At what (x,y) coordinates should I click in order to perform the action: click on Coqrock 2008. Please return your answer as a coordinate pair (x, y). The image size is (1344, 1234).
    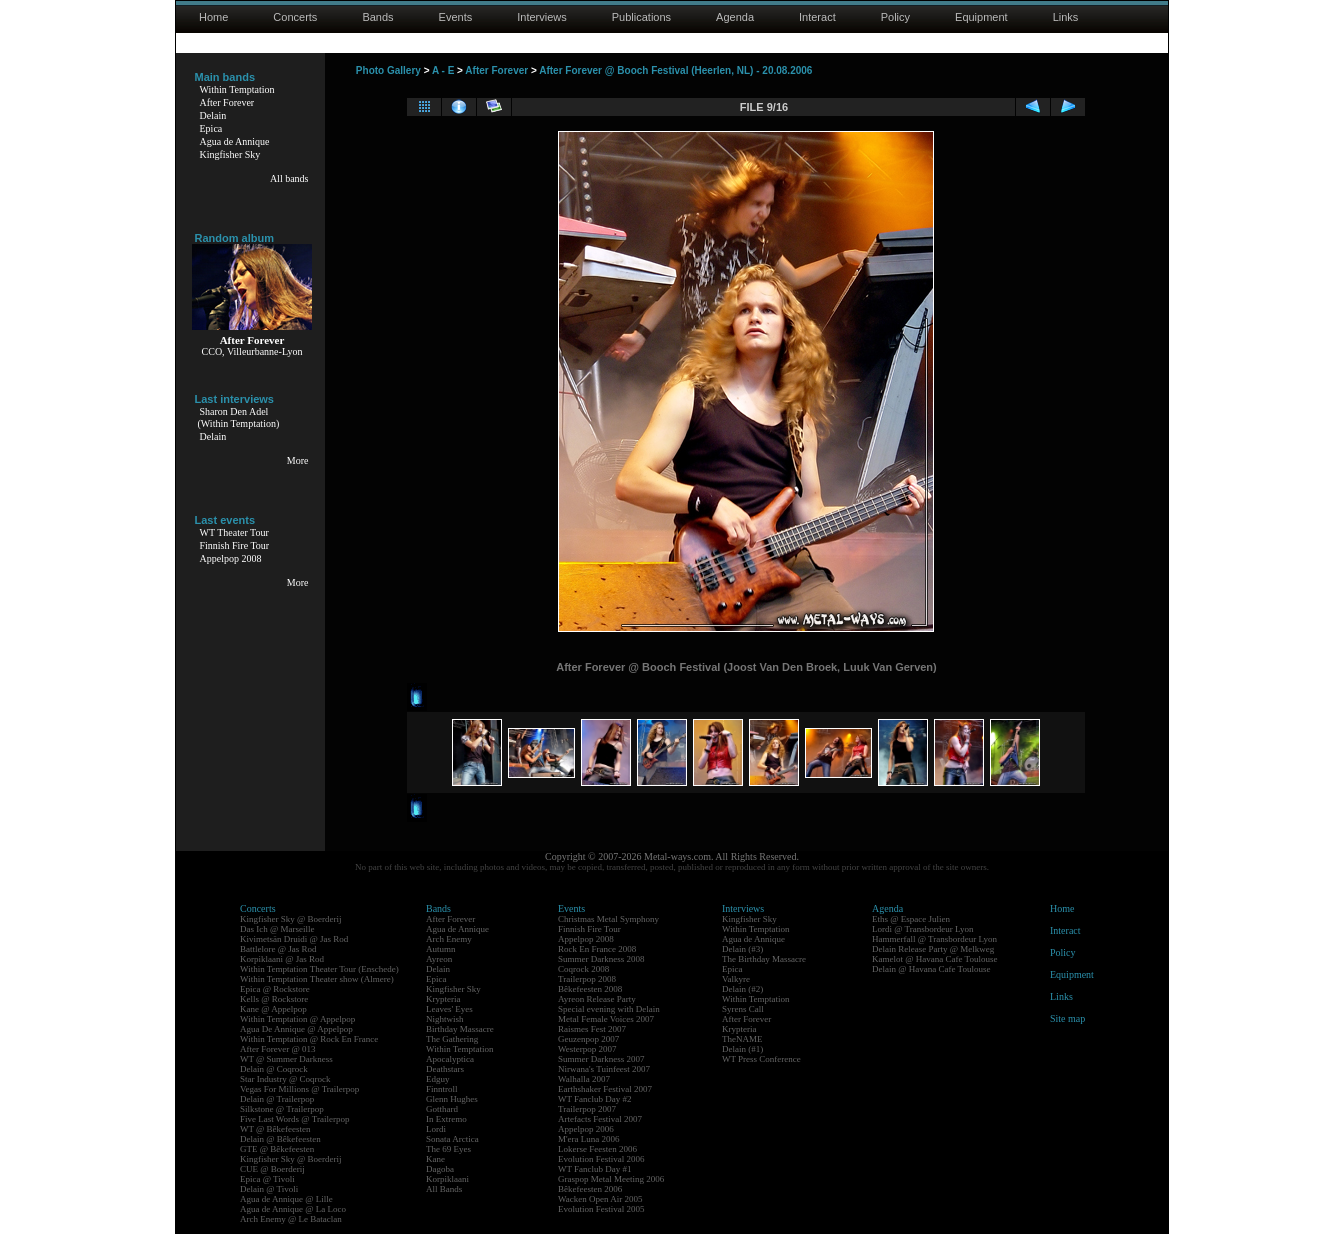
    Looking at the image, I should click on (583, 969).